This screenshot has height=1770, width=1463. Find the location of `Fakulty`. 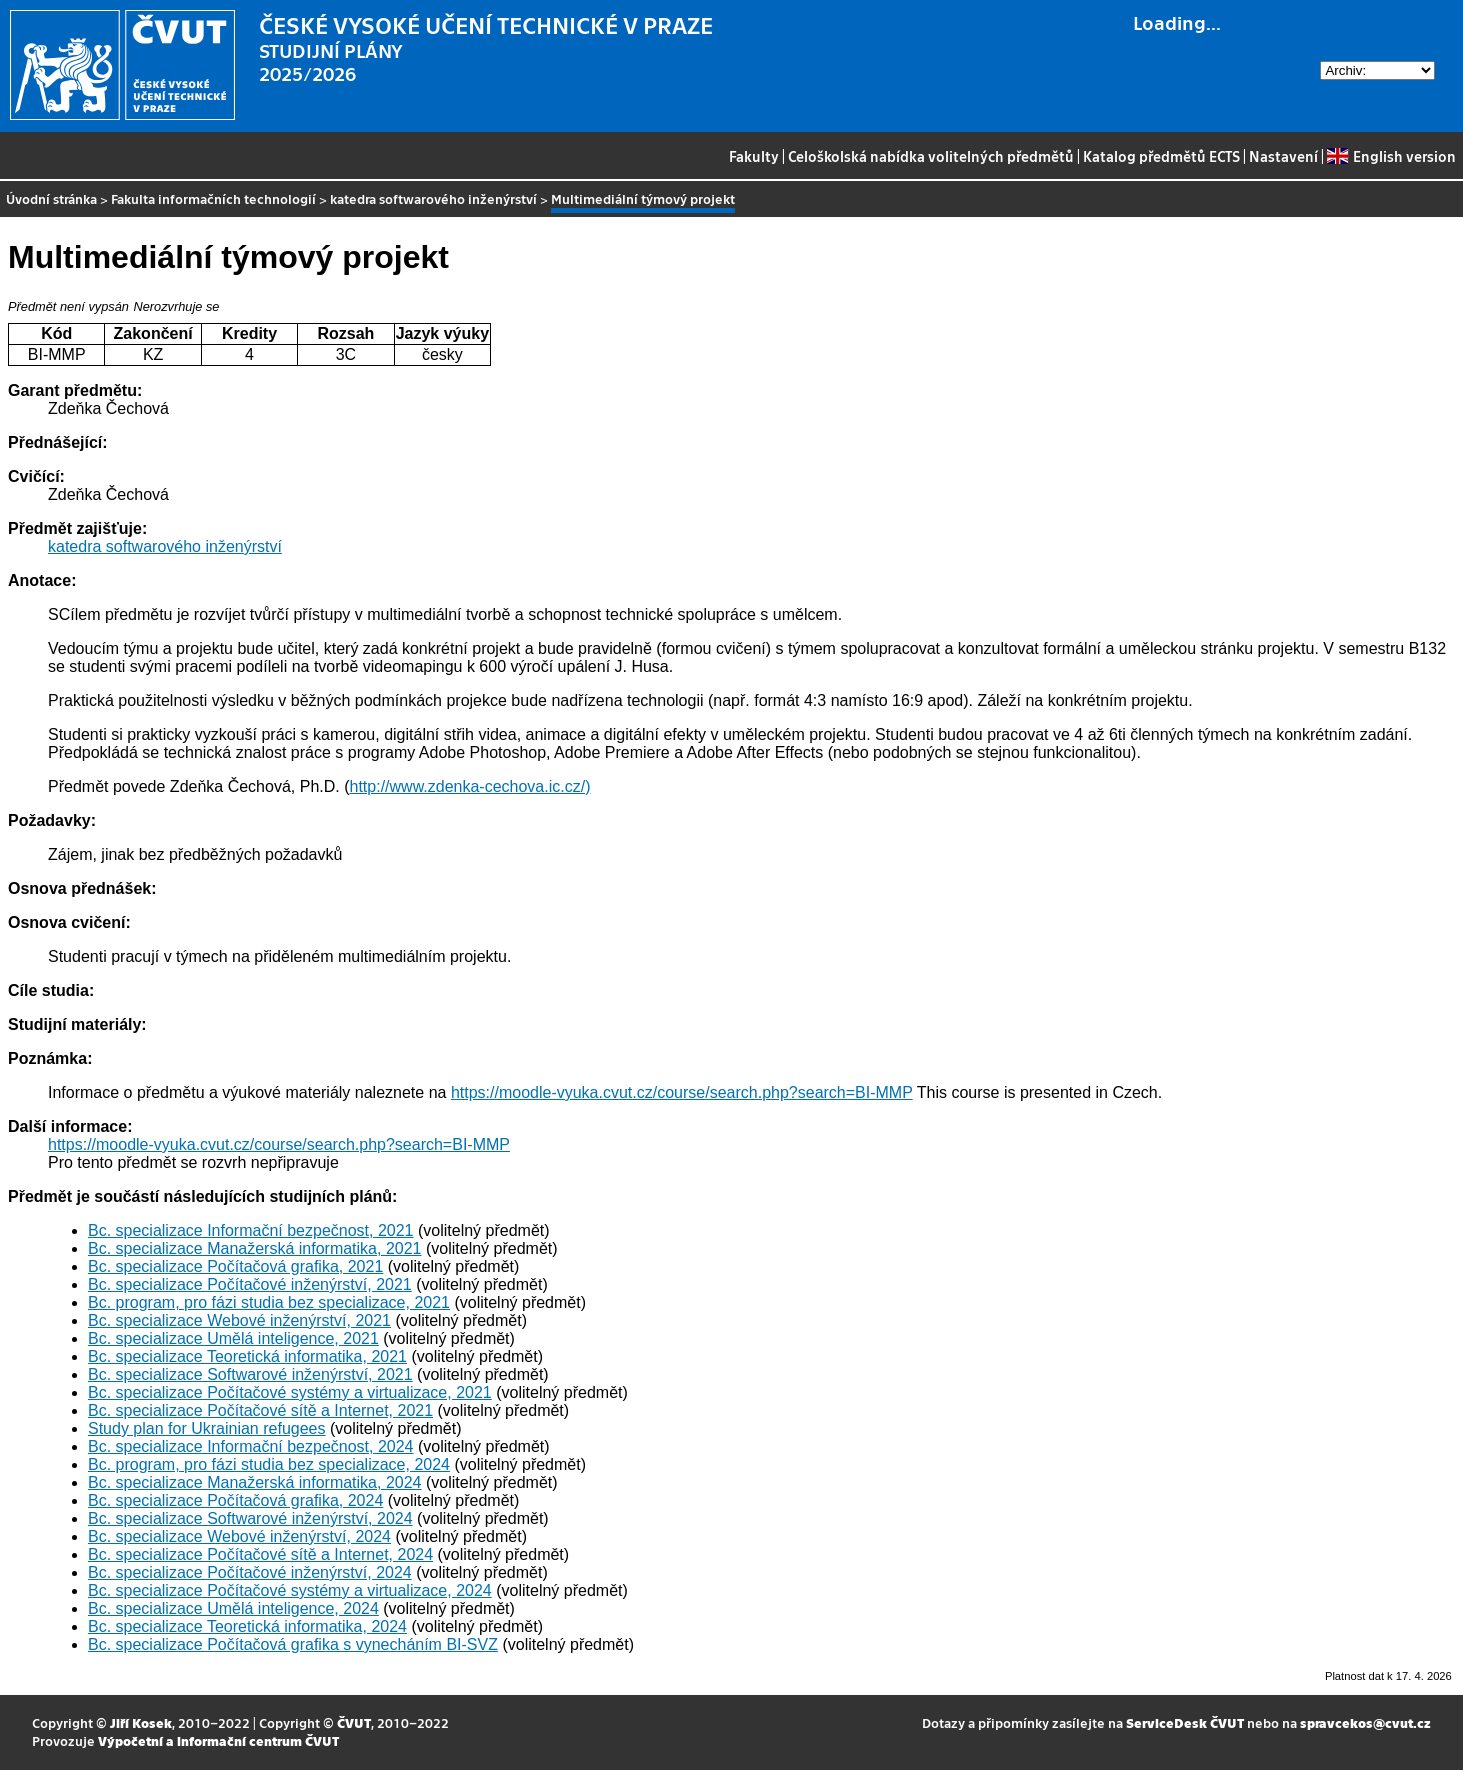

Fakulty is located at coordinates (754, 156).